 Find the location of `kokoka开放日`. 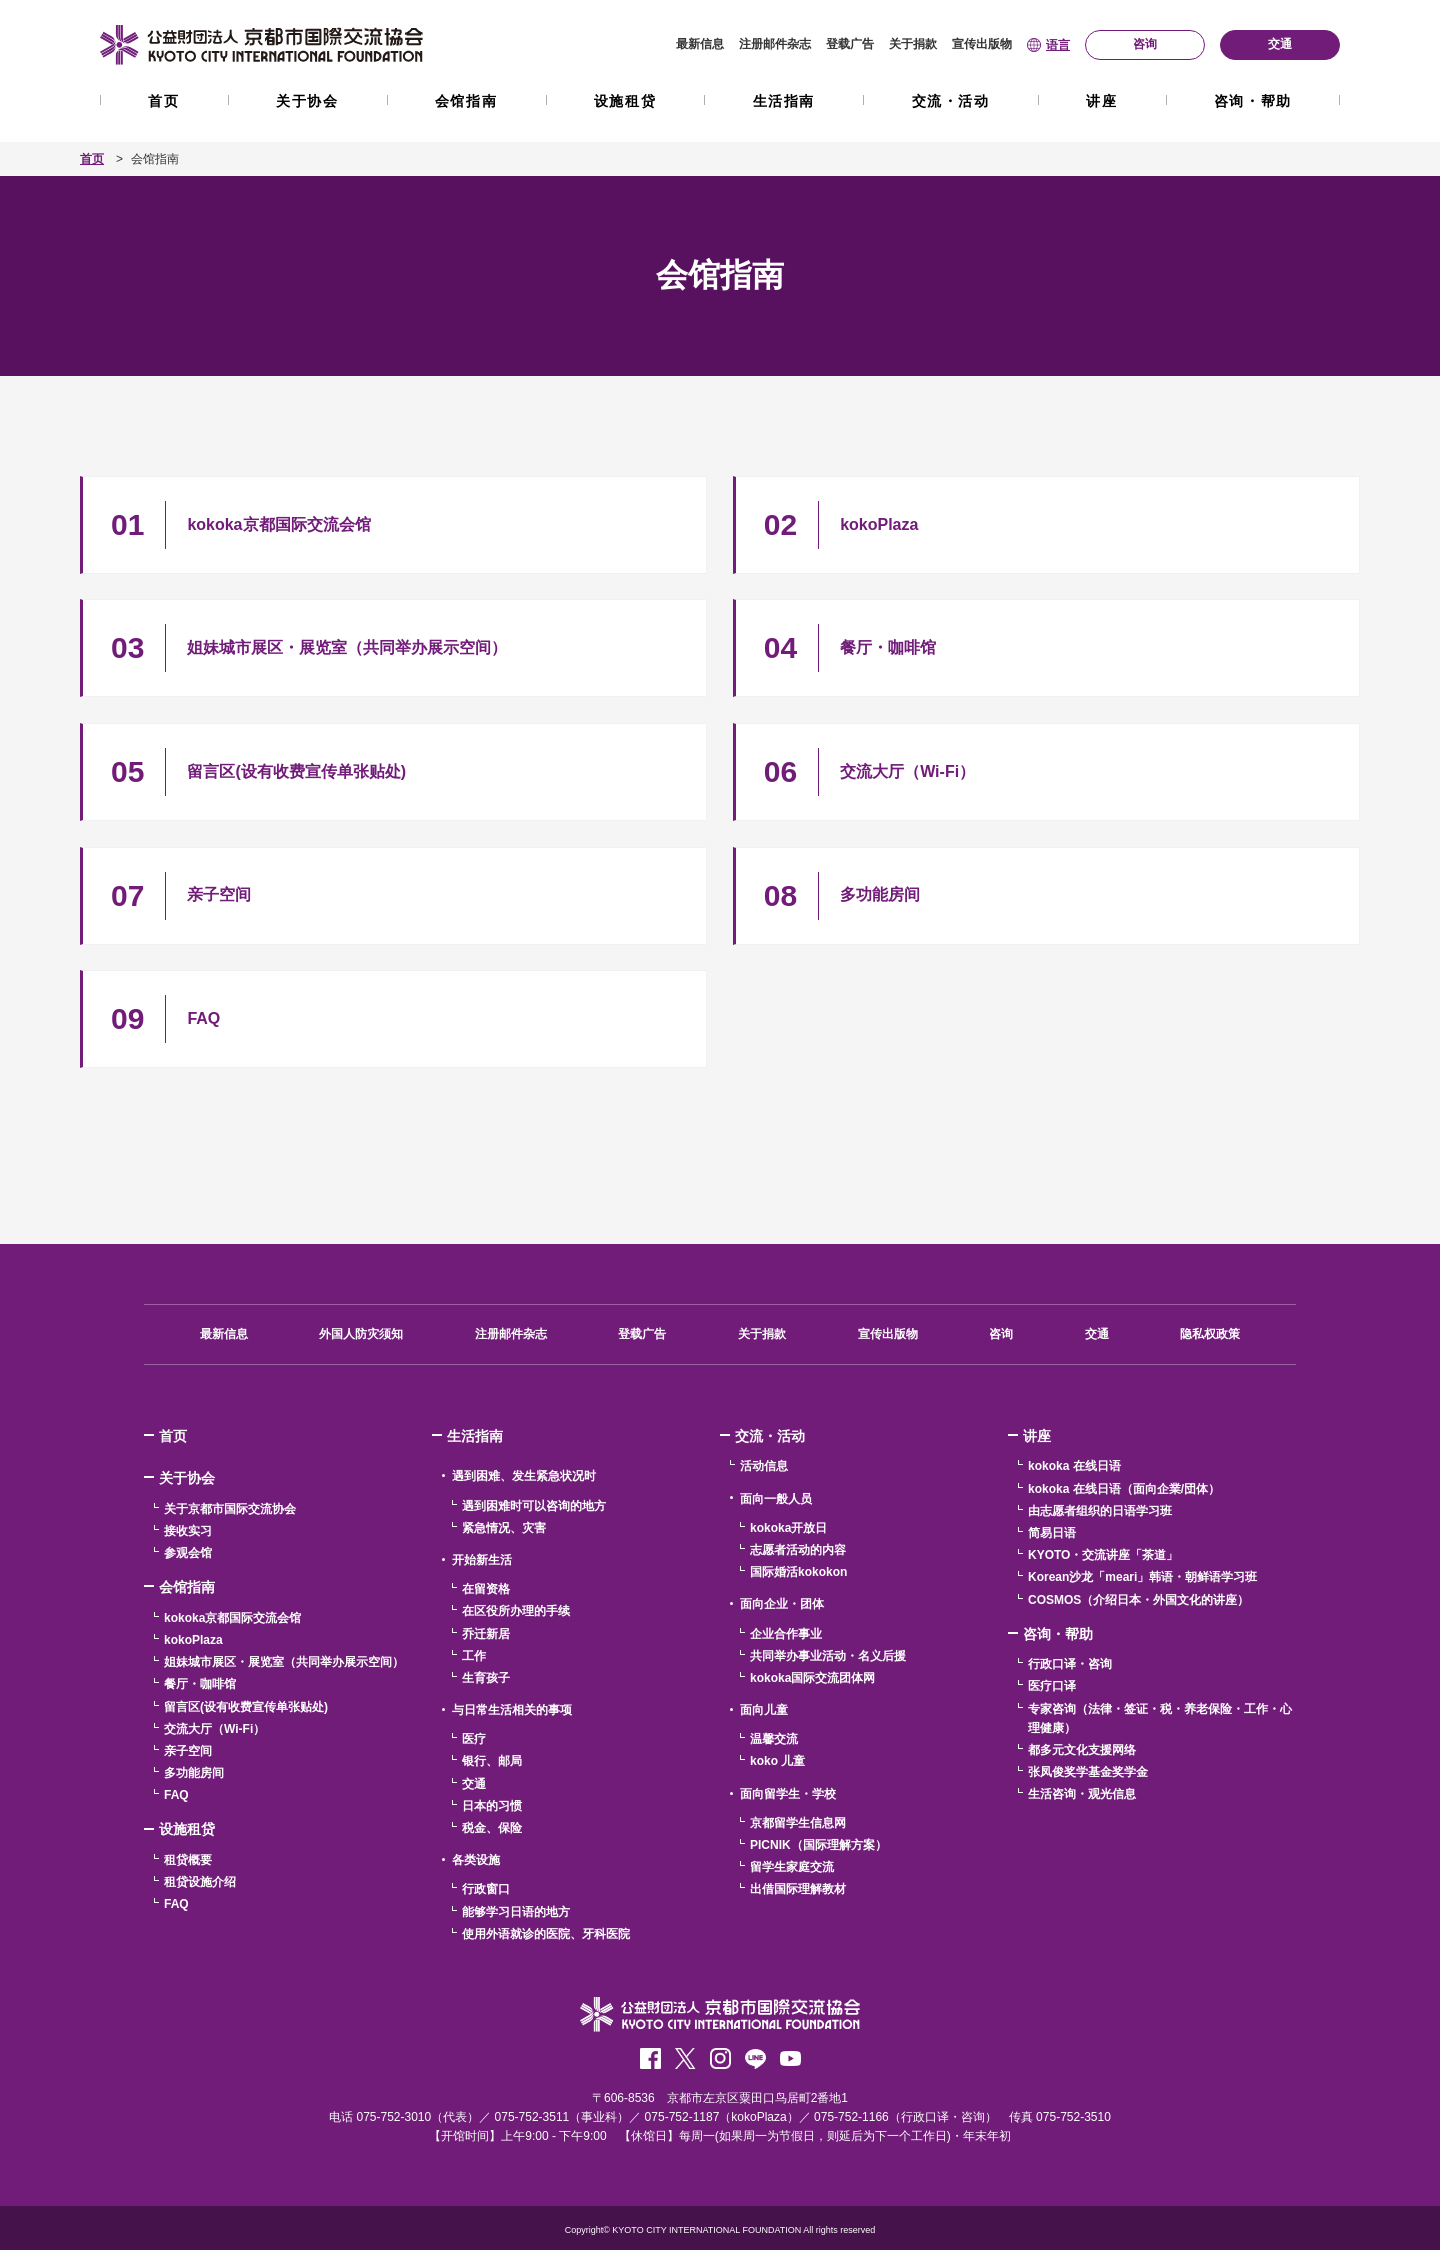

kokoka开放日 is located at coordinates (788, 1528).